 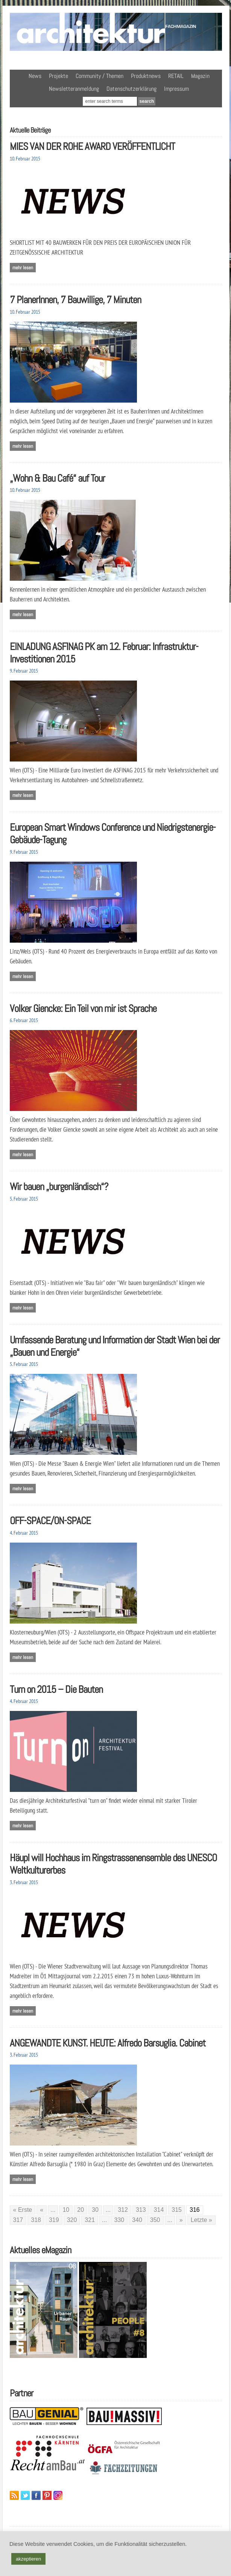 What do you see at coordinates (95, 2210) in the screenshot?
I see `30` at bounding box center [95, 2210].